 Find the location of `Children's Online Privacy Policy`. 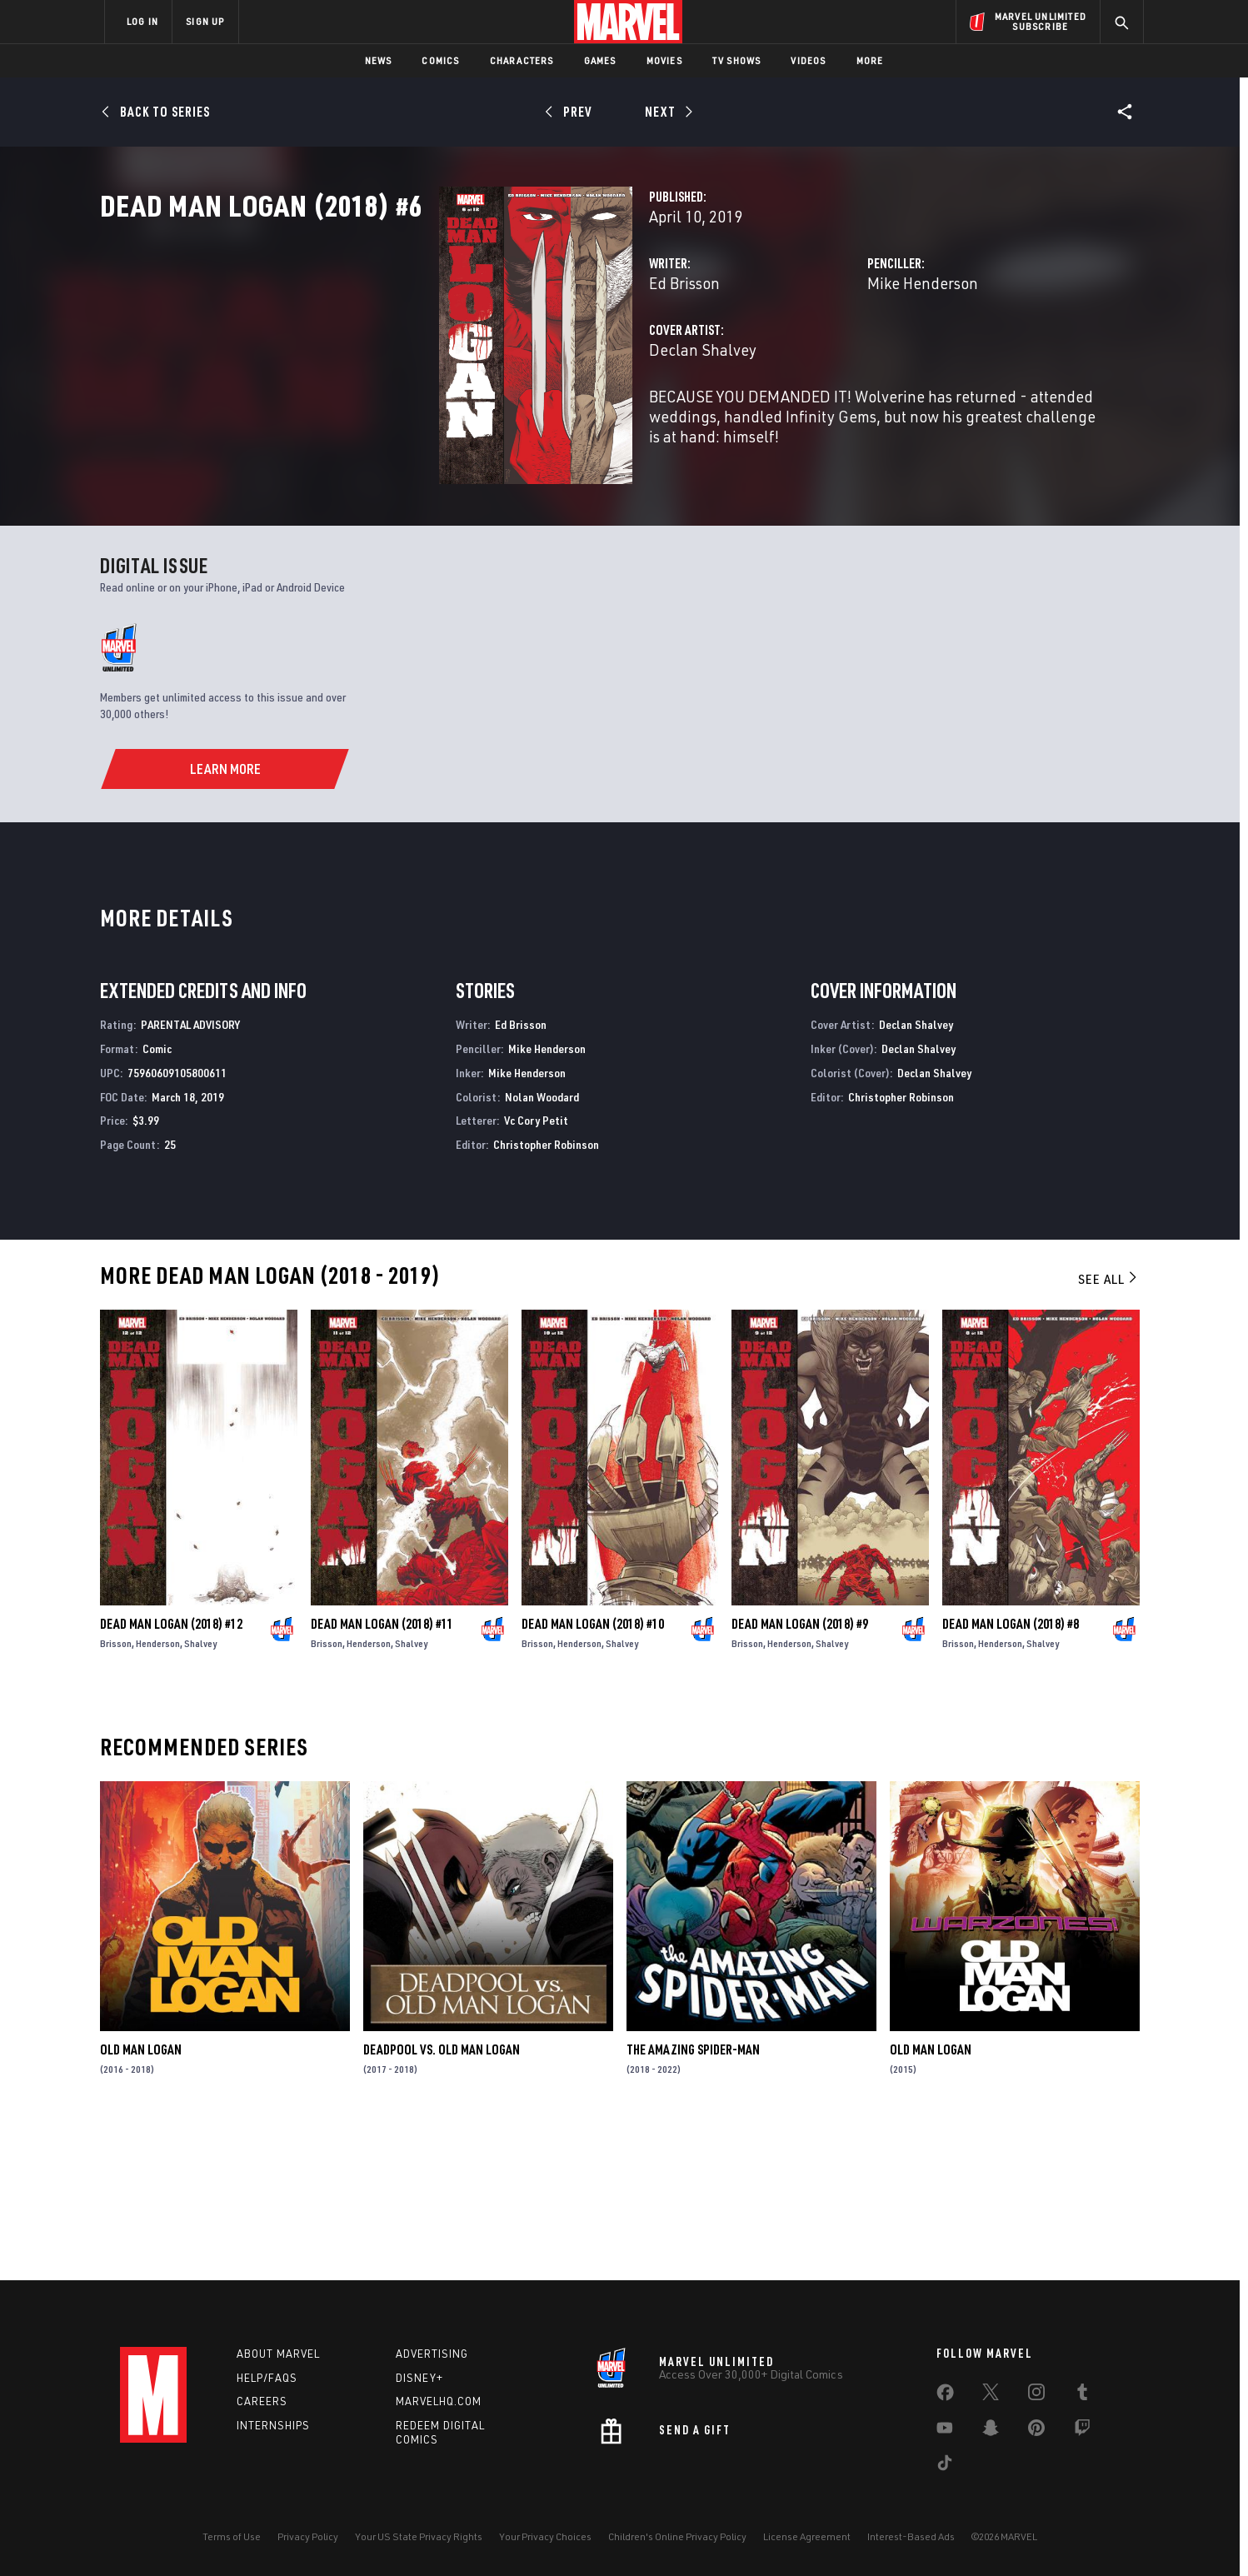

Children's Online Privacy Policy is located at coordinates (677, 2536).